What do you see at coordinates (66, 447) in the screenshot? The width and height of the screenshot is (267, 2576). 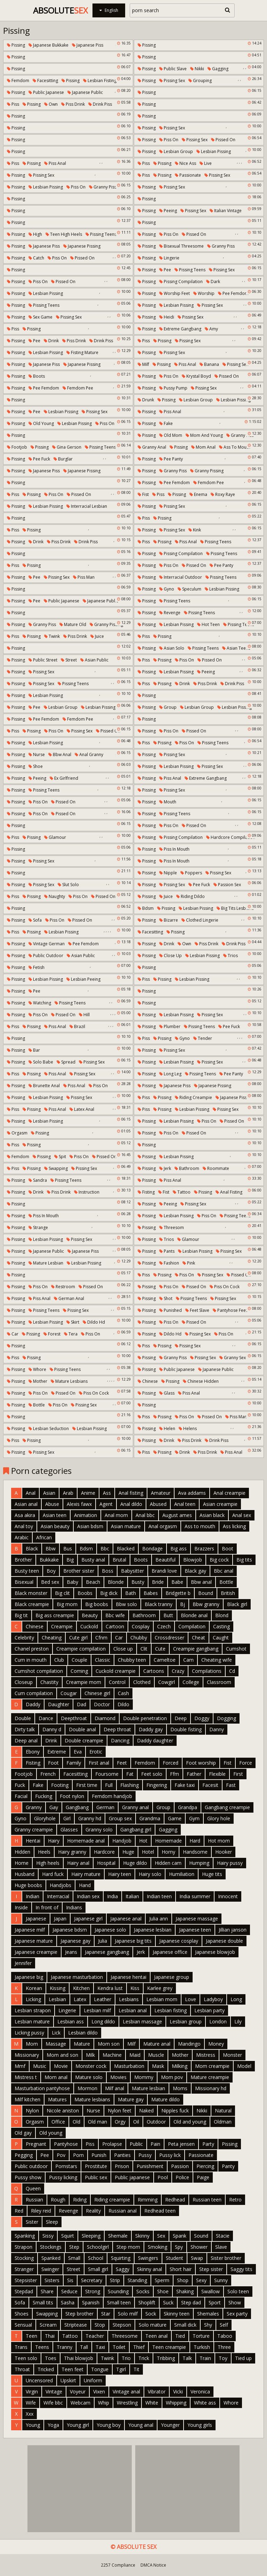 I see `Gina gerson` at bounding box center [66, 447].